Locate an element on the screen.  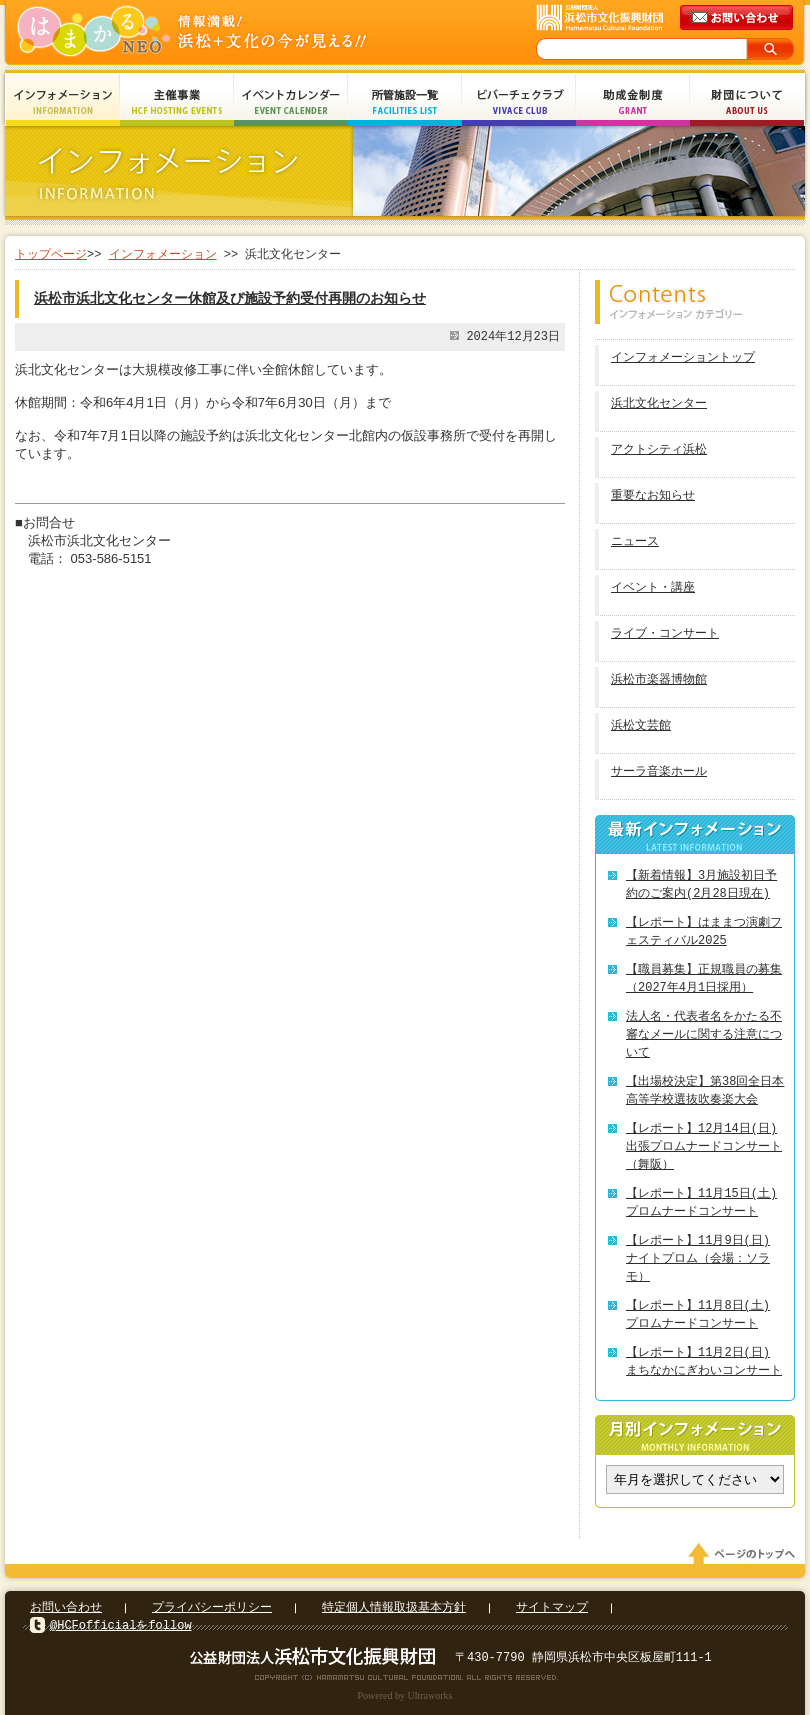
所管施設一覧 Facilities List is located at coordinates (405, 102).